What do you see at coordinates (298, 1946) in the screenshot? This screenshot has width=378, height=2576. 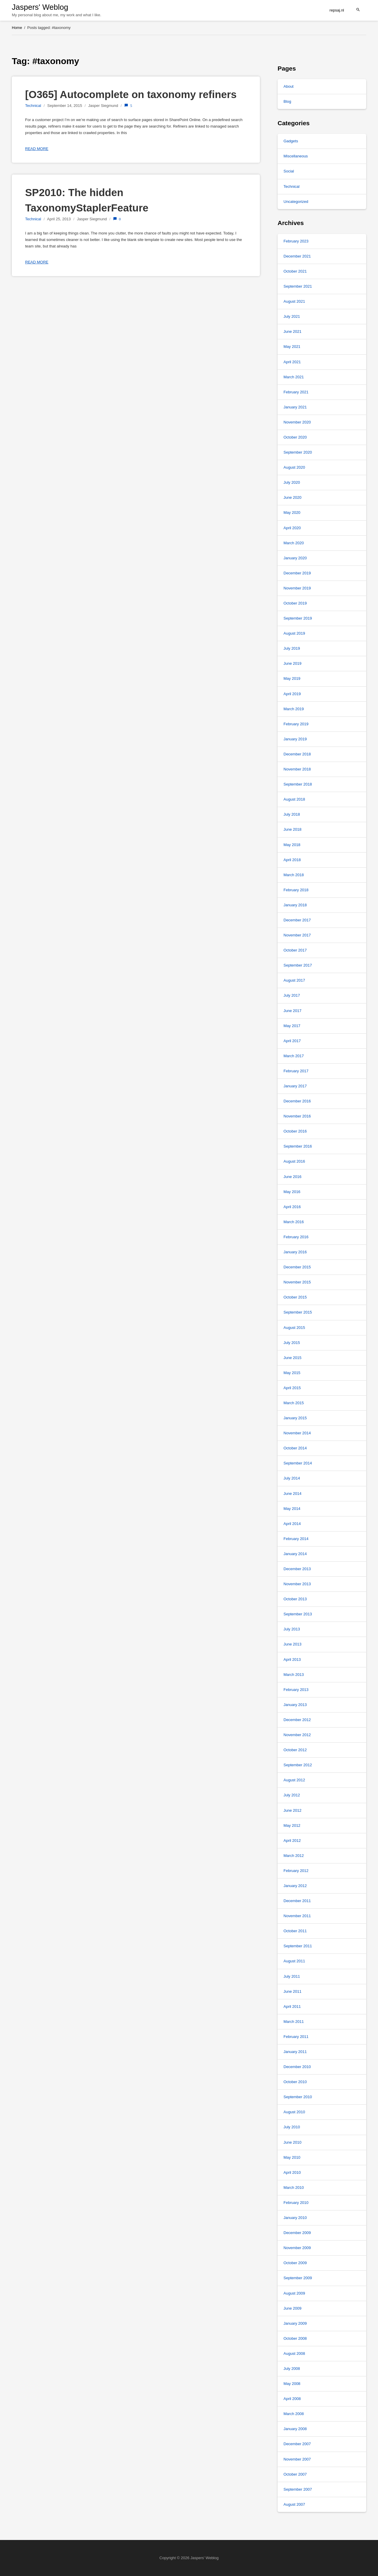 I see `September 2011` at bounding box center [298, 1946].